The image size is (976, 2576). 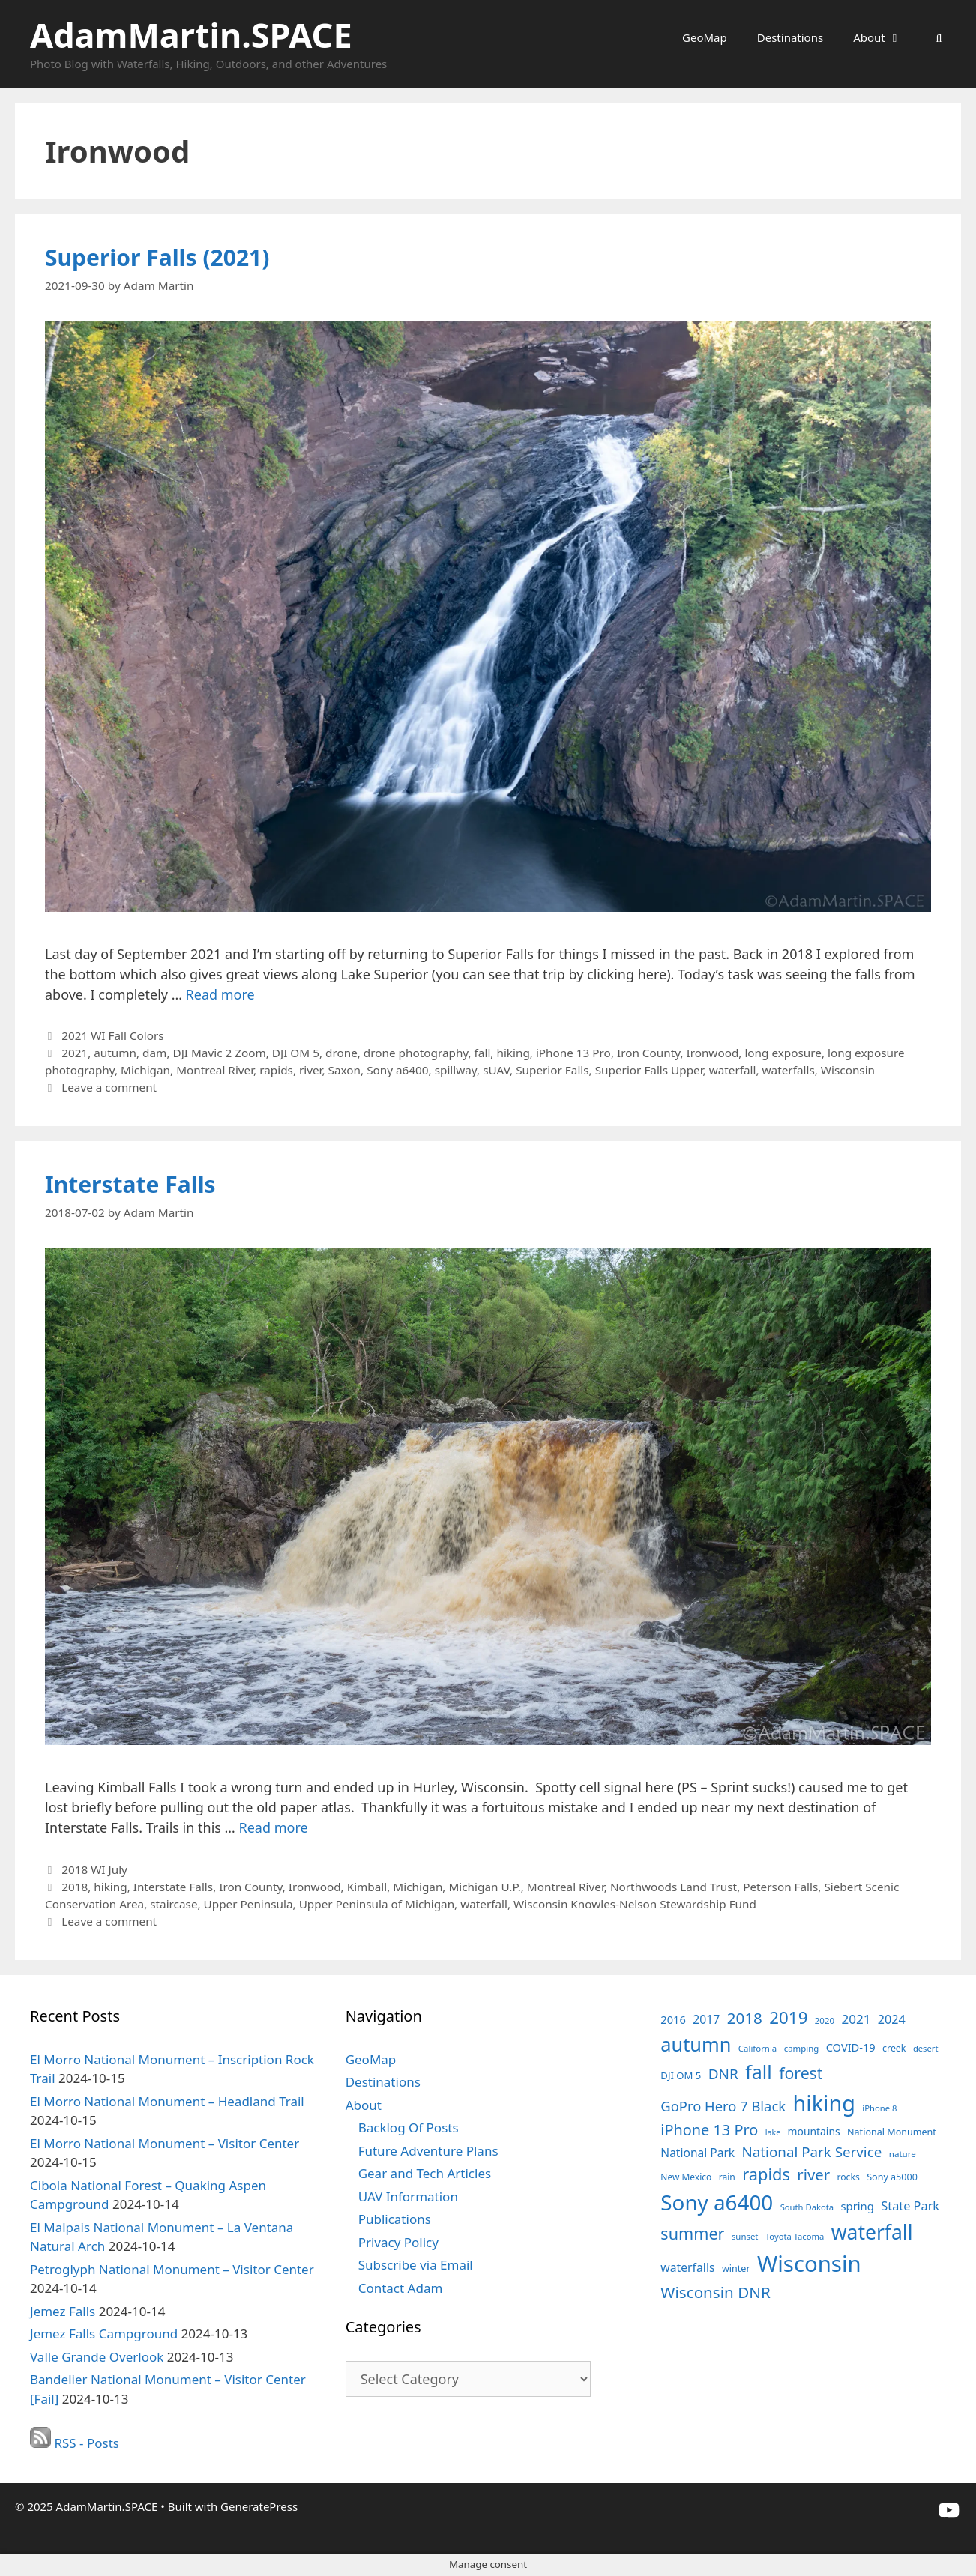 What do you see at coordinates (706, 2019) in the screenshot?
I see `2017 [2017 (56 items)]` at bounding box center [706, 2019].